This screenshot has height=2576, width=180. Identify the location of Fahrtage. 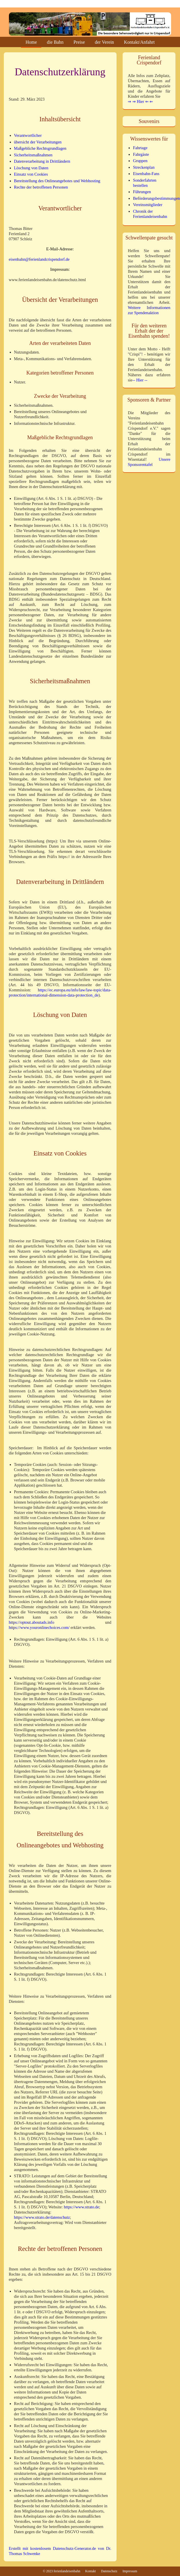
(140, 147).